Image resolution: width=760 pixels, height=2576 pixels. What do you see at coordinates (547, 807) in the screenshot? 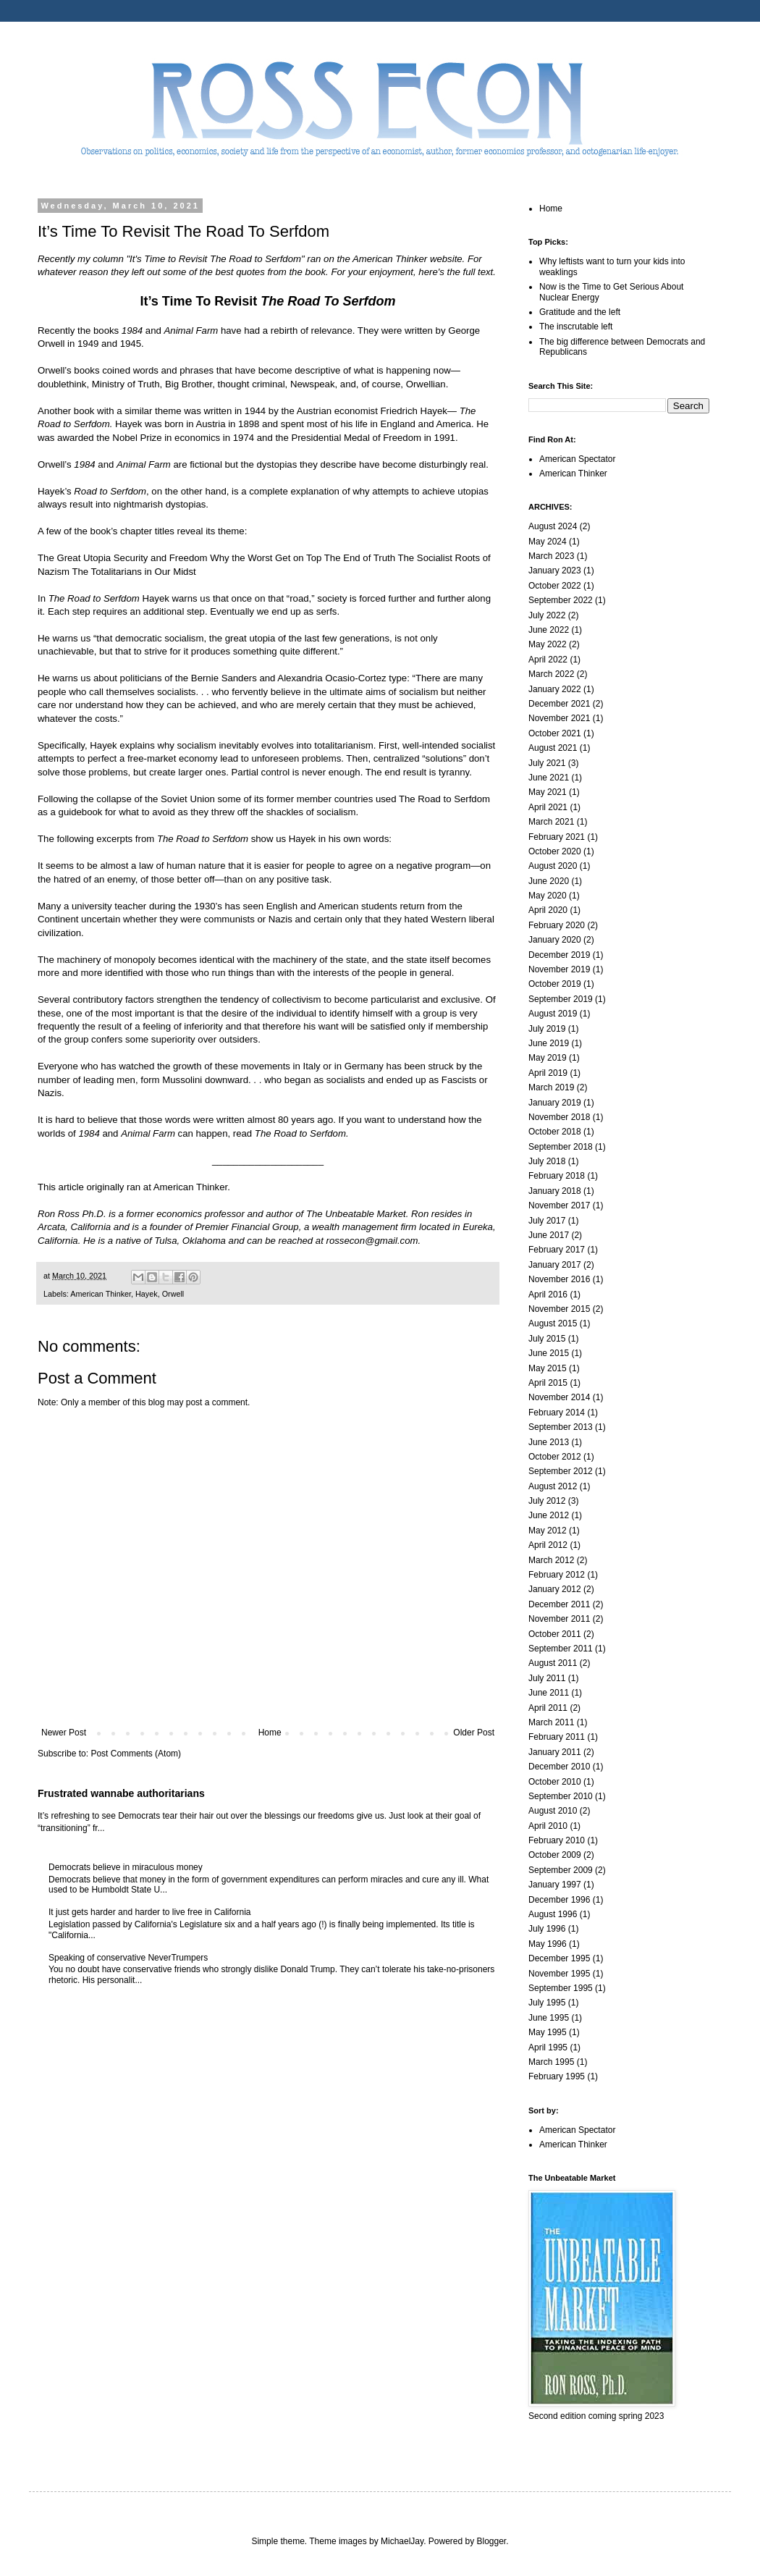
I see `April 2021` at bounding box center [547, 807].